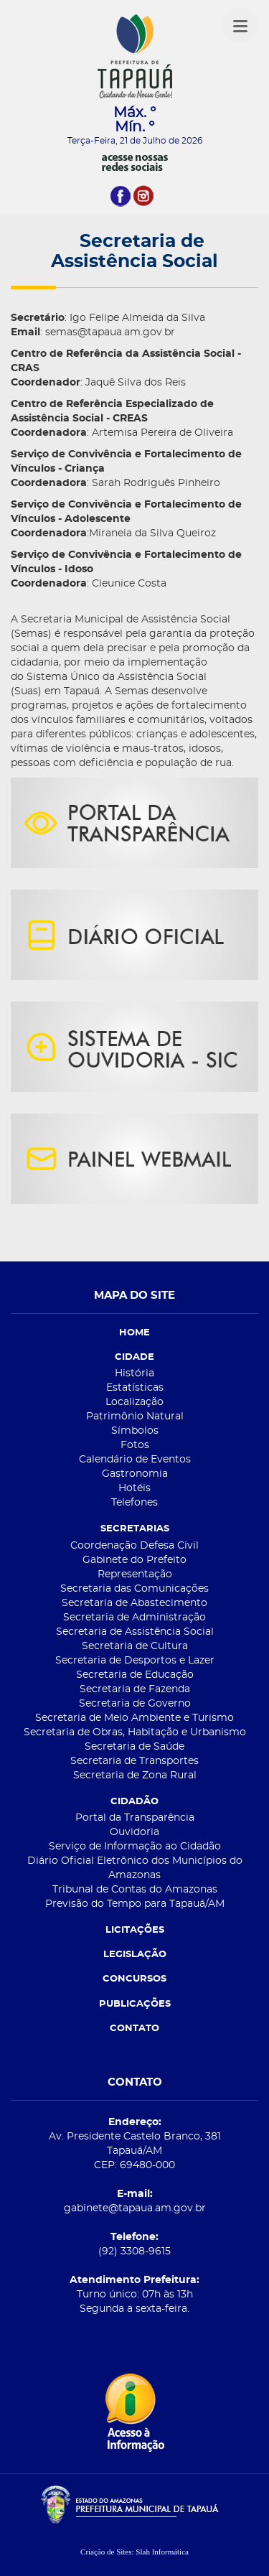 This screenshot has width=269, height=2576. What do you see at coordinates (134, 1868) in the screenshot?
I see `Diário Oficial Eletrônico dos Municípios do Amazonas` at bounding box center [134, 1868].